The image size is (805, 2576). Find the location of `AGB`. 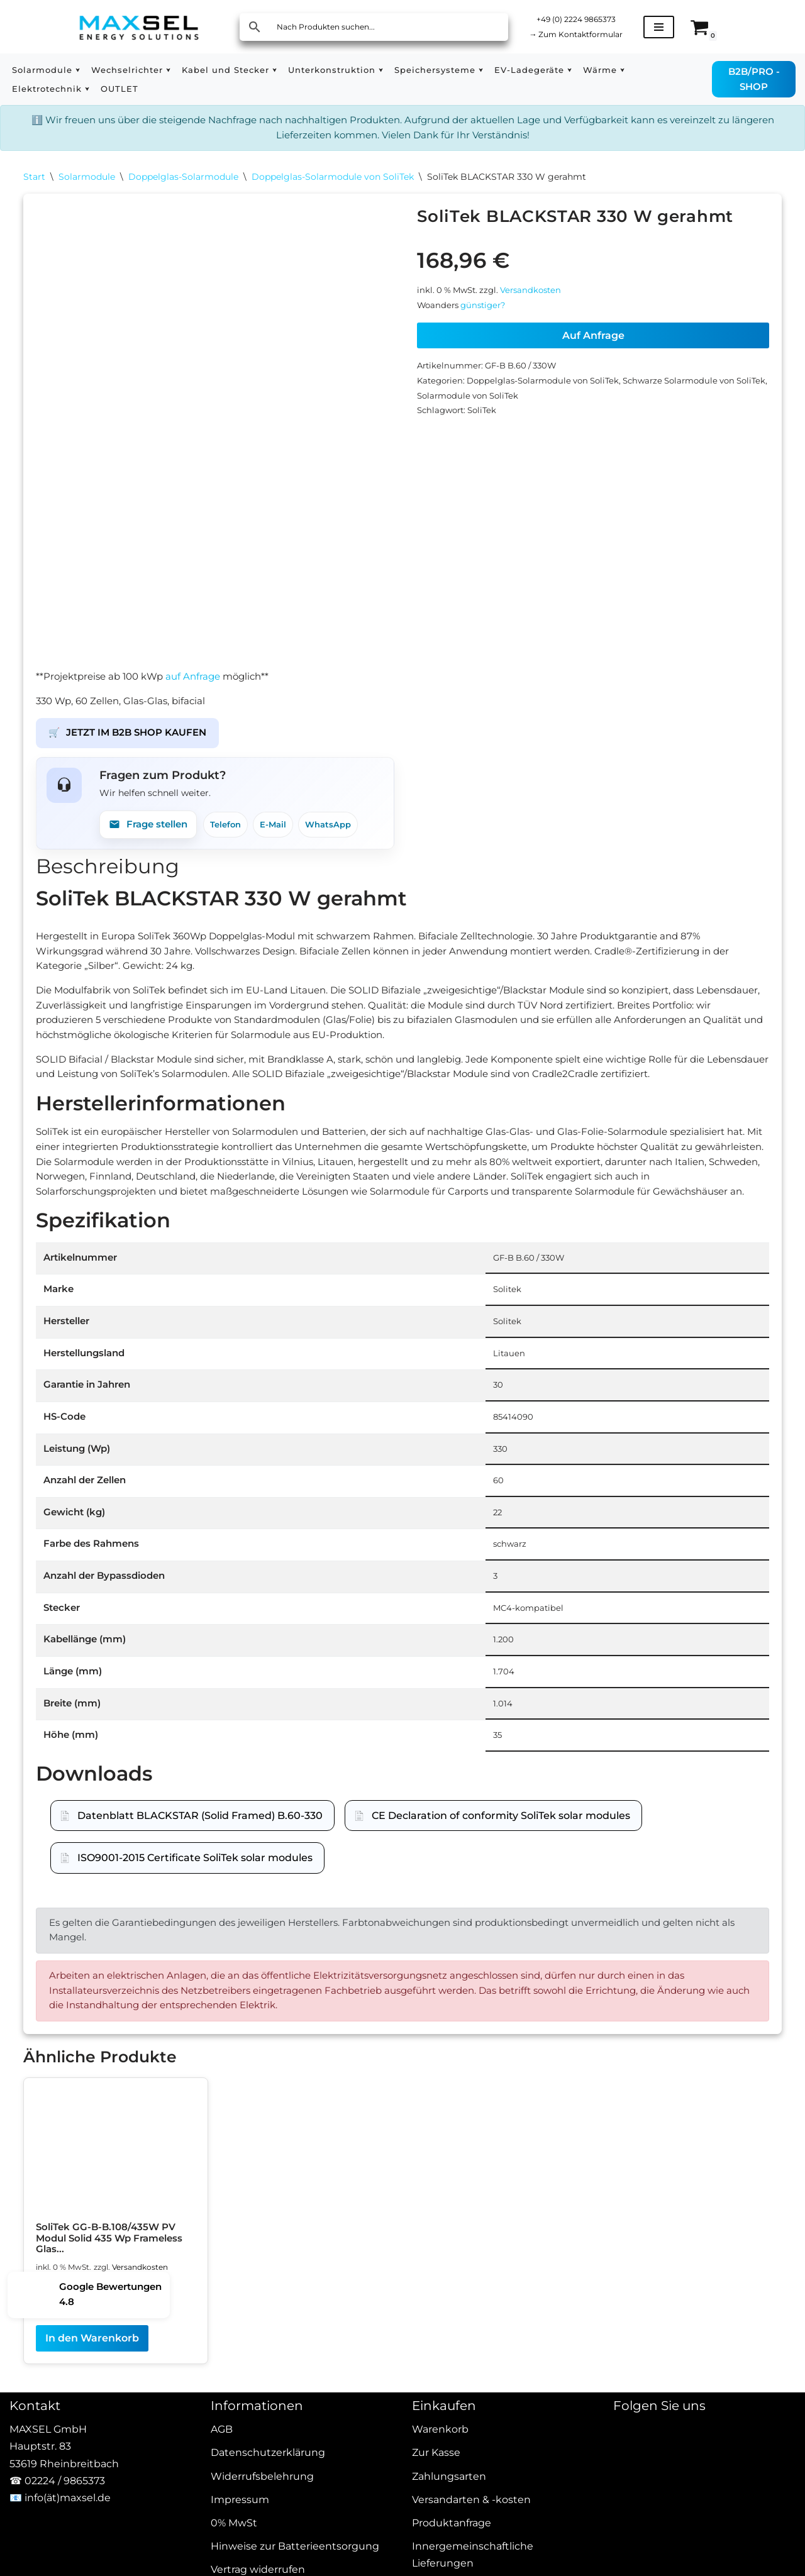

AGB is located at coordinates (222, 2556).